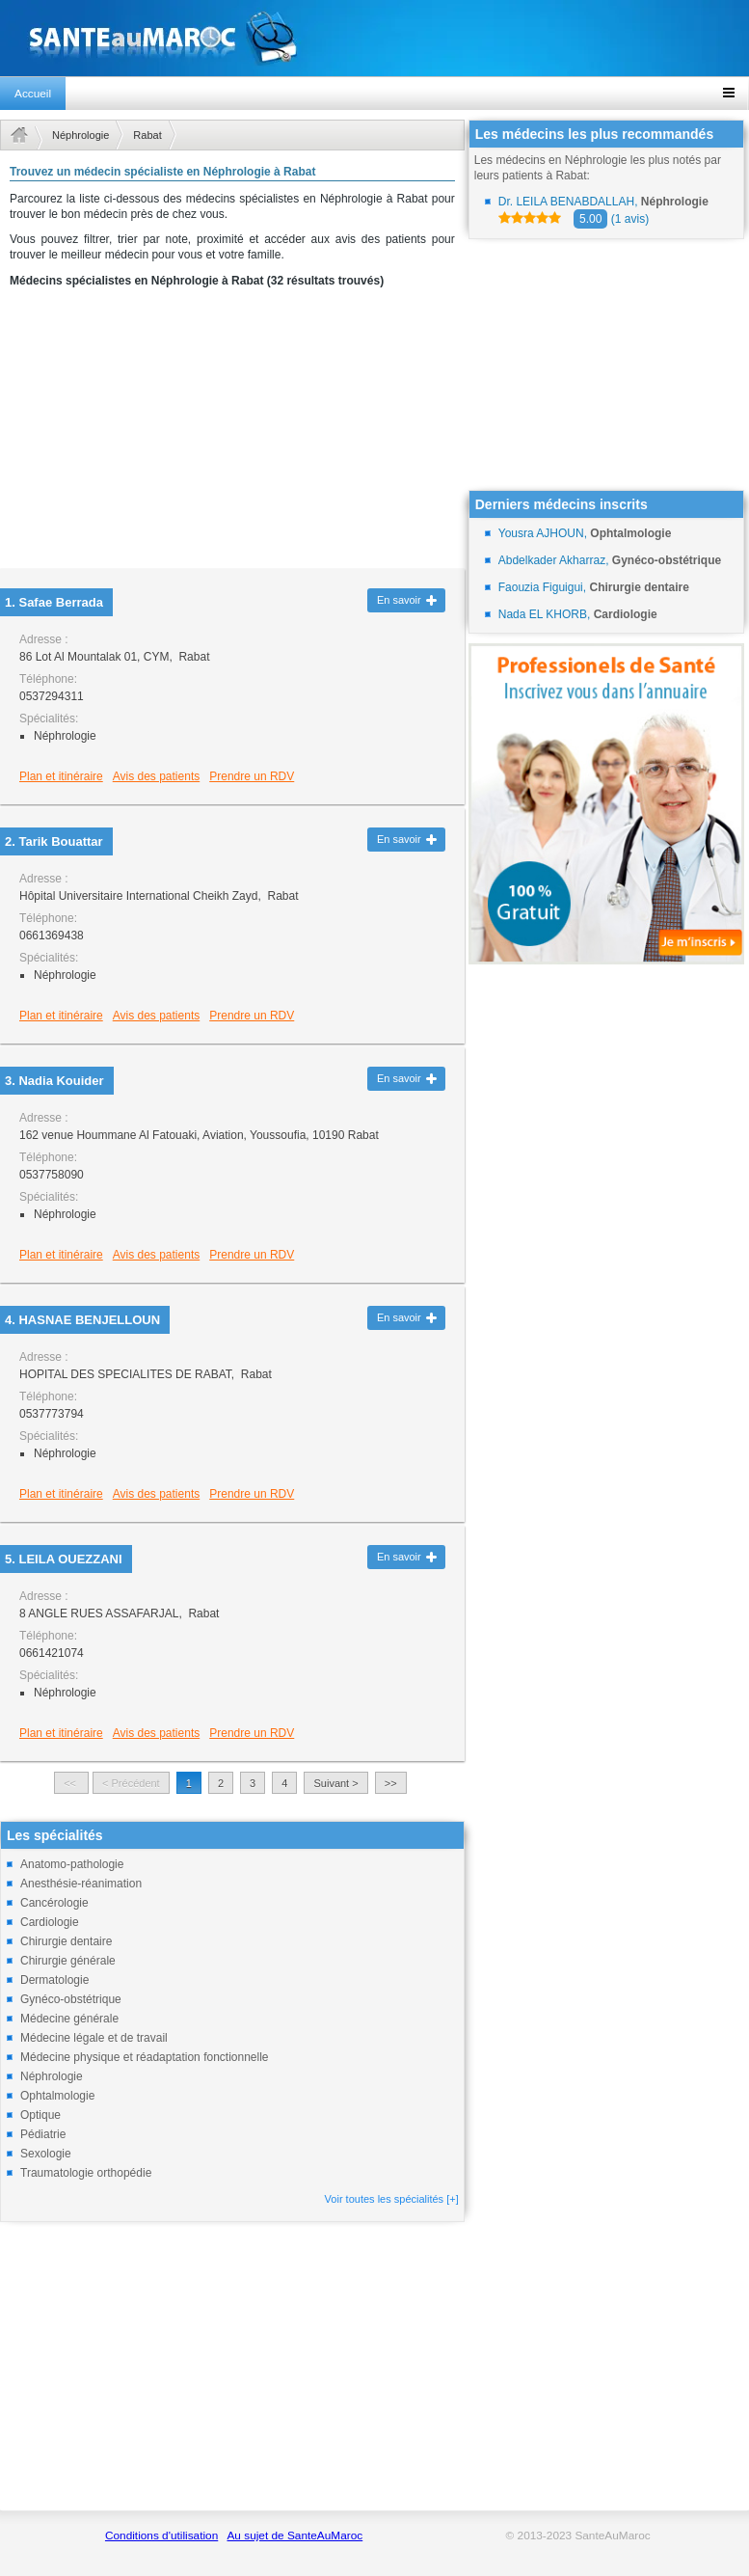 The height and width of the screenshot is (2576, 749). Describe the element at coordinates (94, 2038) in the screenshot. I see `Médecine légale et de travail` at that location.